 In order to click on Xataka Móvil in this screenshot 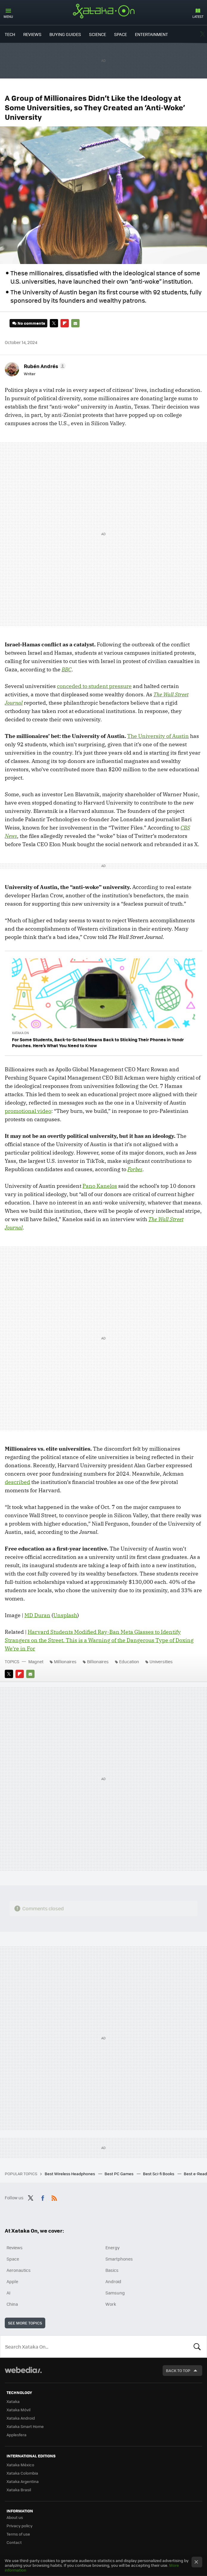, I will do `click(18, 2409)`.